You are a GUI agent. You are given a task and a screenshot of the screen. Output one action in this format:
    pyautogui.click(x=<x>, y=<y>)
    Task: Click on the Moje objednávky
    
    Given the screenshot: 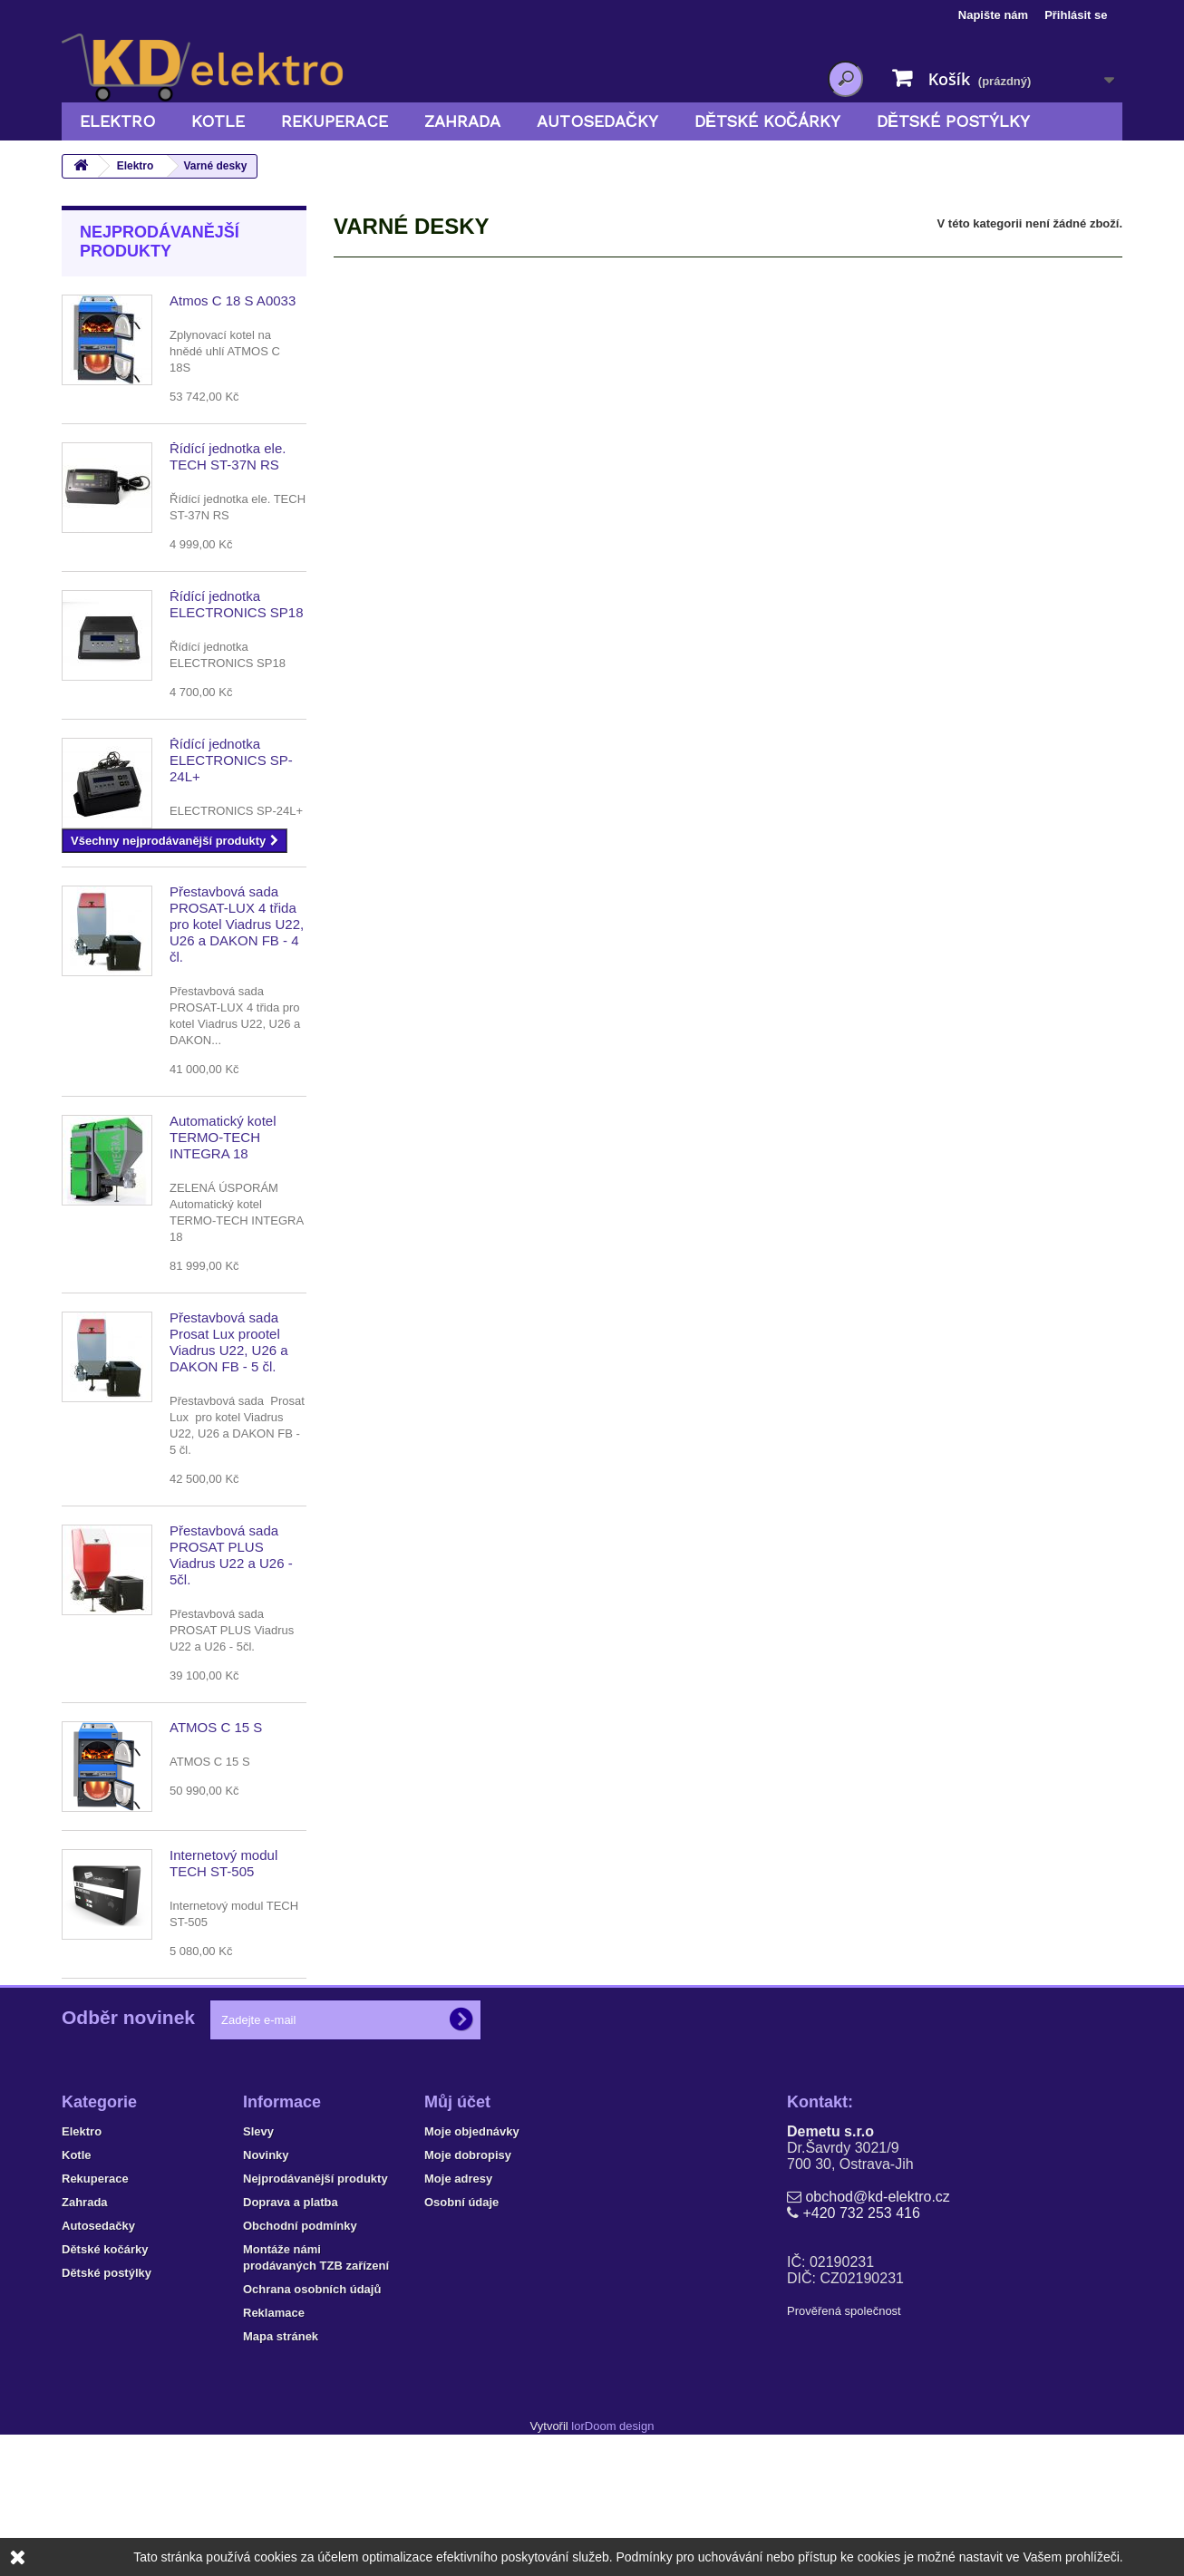 What is the action you would take?
    pyautogui.click(x=471, y=2240)
    